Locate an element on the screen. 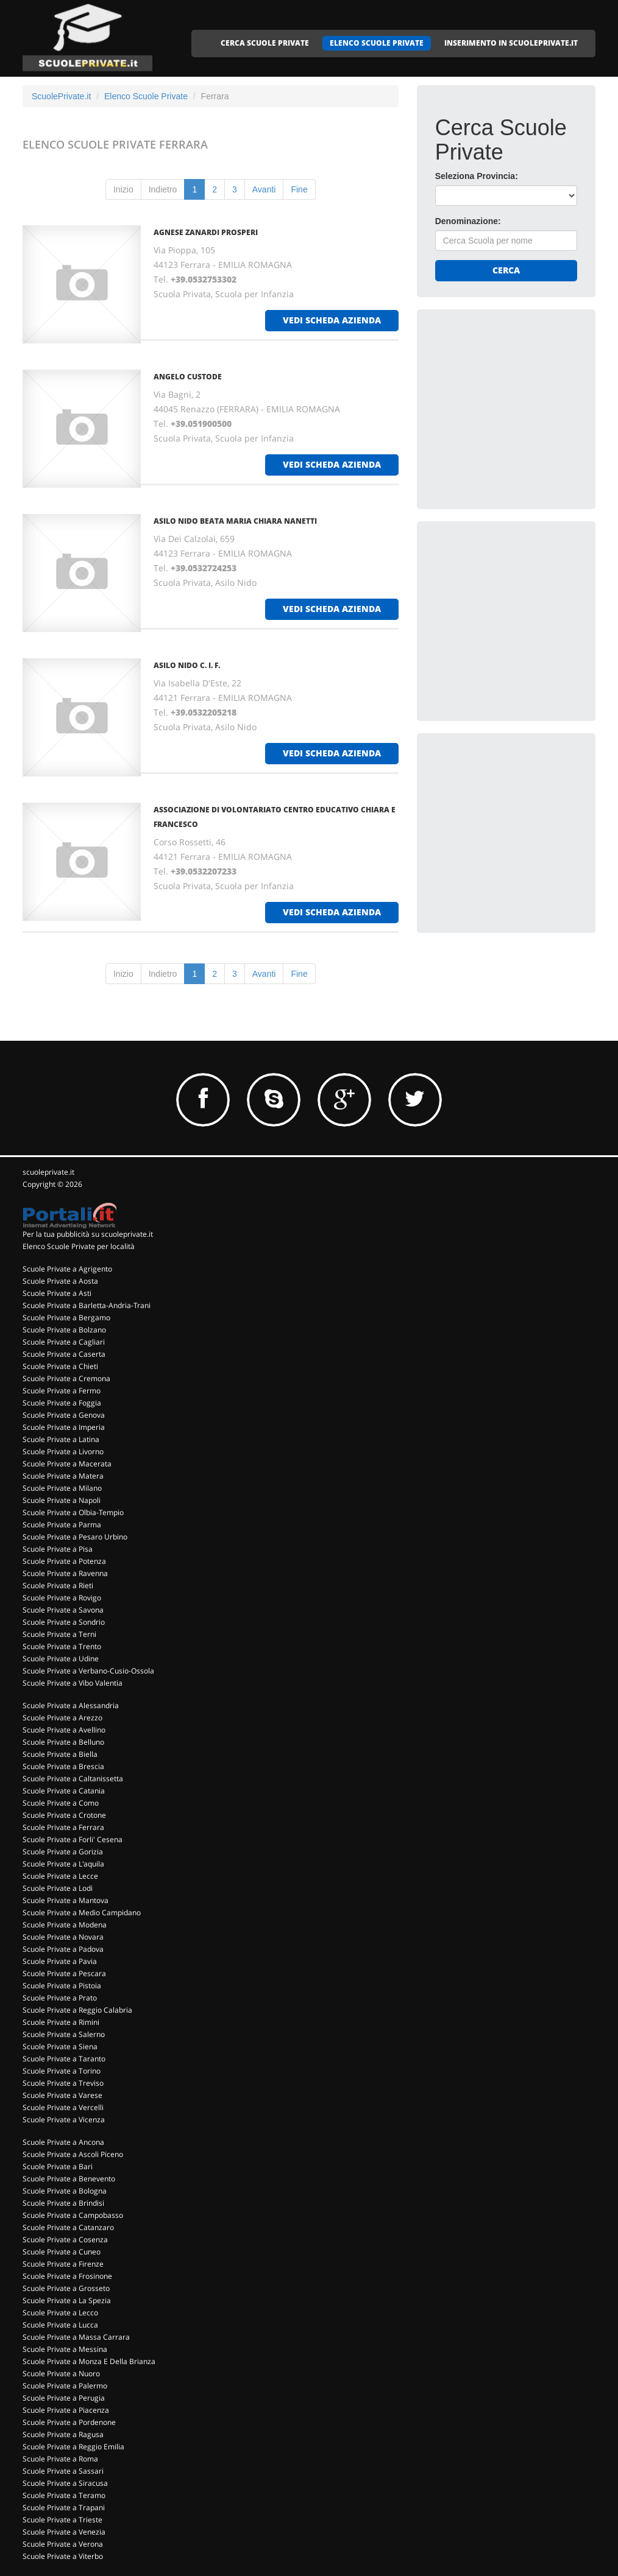 The height and width of the screenshot is (2576, 618). Scuole Private a Trento is located at coordinates (62, 1646).